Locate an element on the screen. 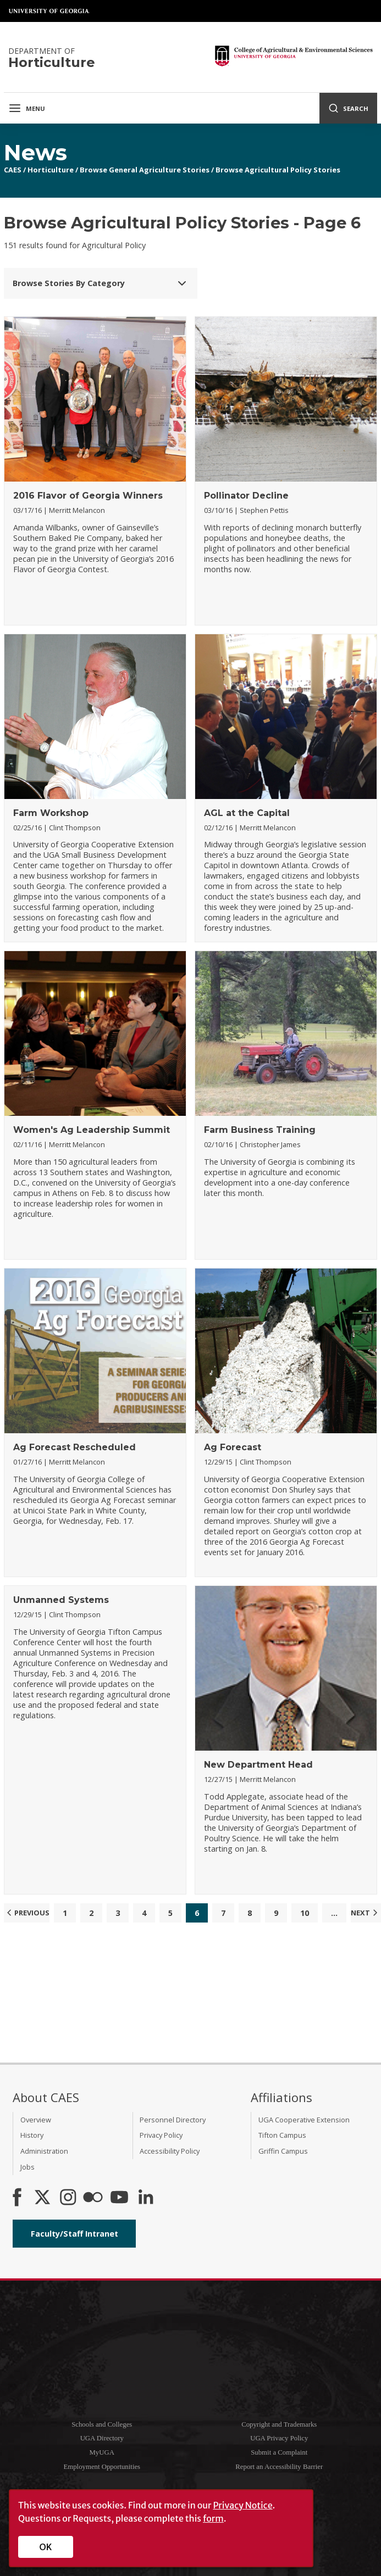 Image resolution: width=381 pixels, height=2576 pixels. Employment Opportunities is located at coordinates (101, 2467).